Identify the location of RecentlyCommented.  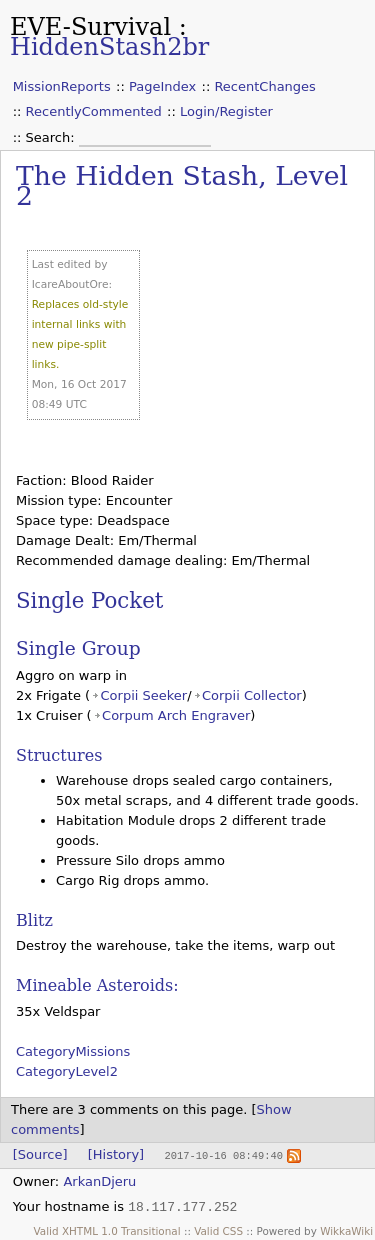
(94, 111).